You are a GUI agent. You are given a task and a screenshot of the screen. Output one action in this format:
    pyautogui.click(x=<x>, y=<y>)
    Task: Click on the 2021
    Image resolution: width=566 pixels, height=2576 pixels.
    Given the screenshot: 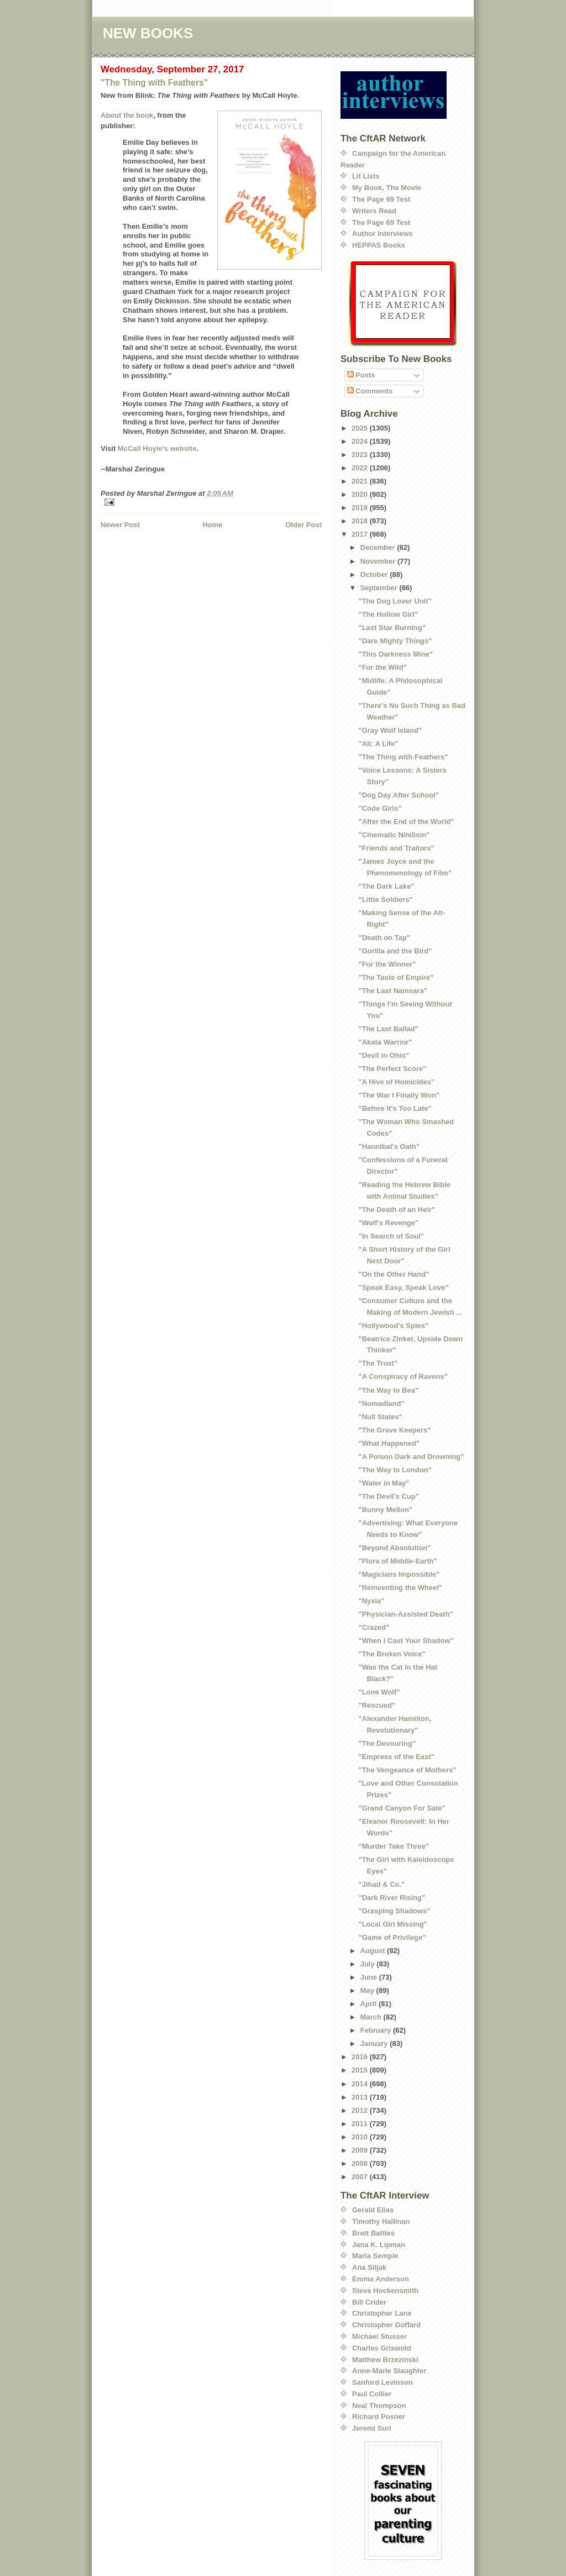 What is the action you would take?
    pyautogui.click(x=361, y=481)
    